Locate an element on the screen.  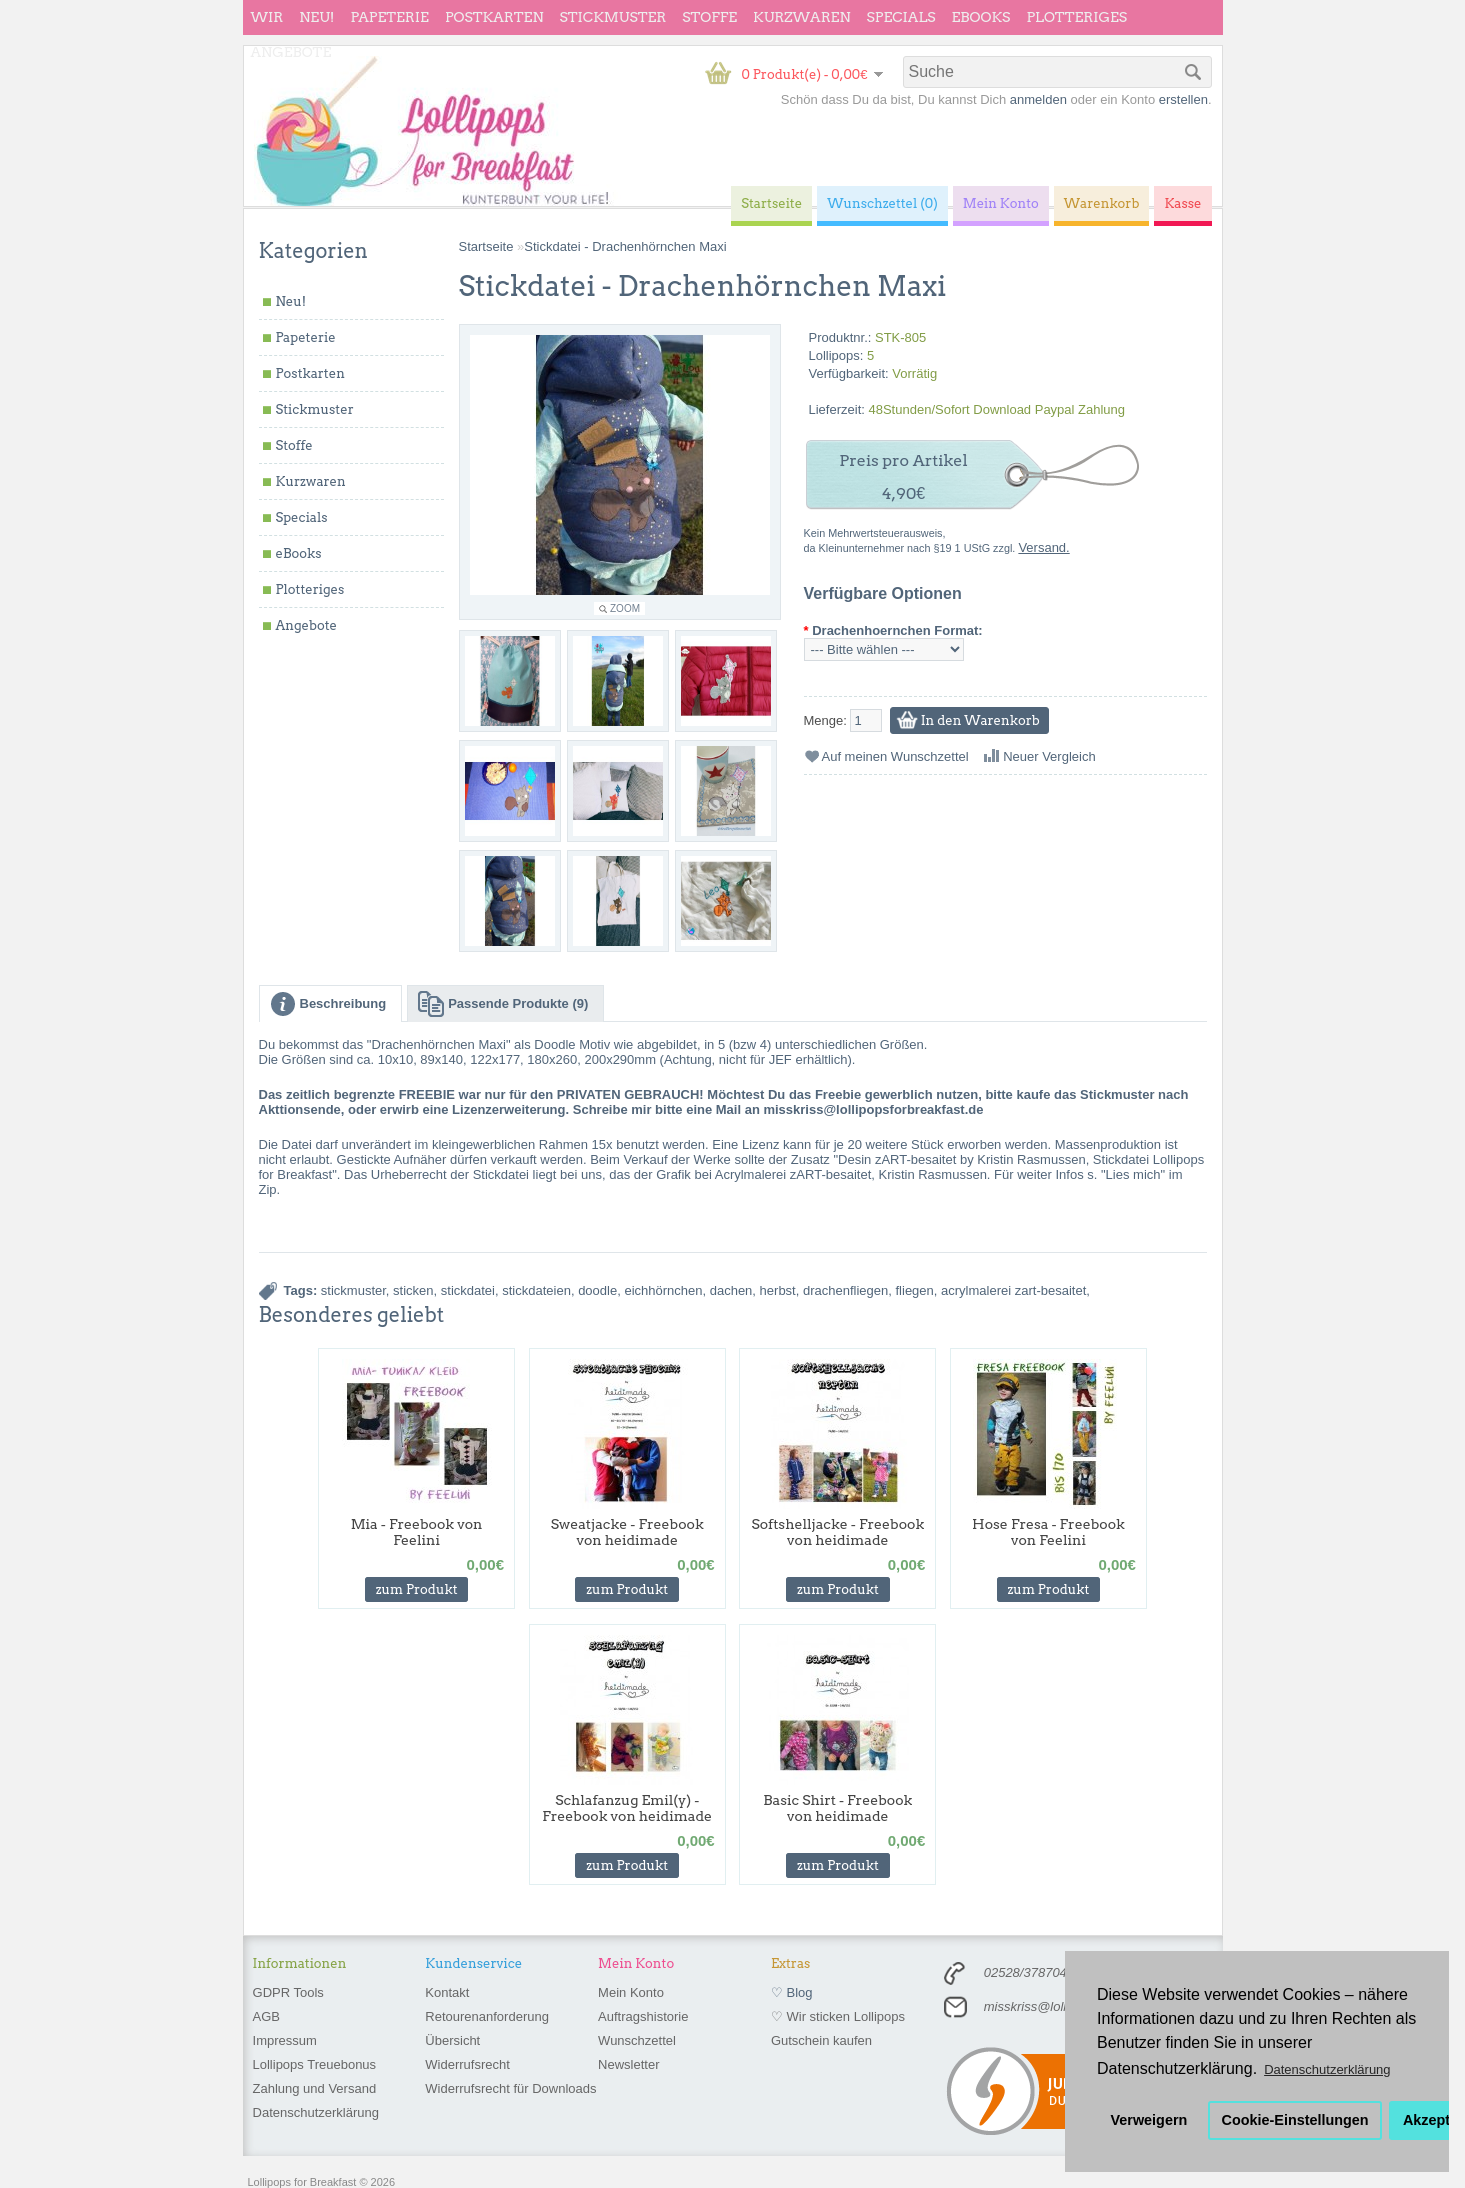
fliegen is located at coordinates (915, 1290).